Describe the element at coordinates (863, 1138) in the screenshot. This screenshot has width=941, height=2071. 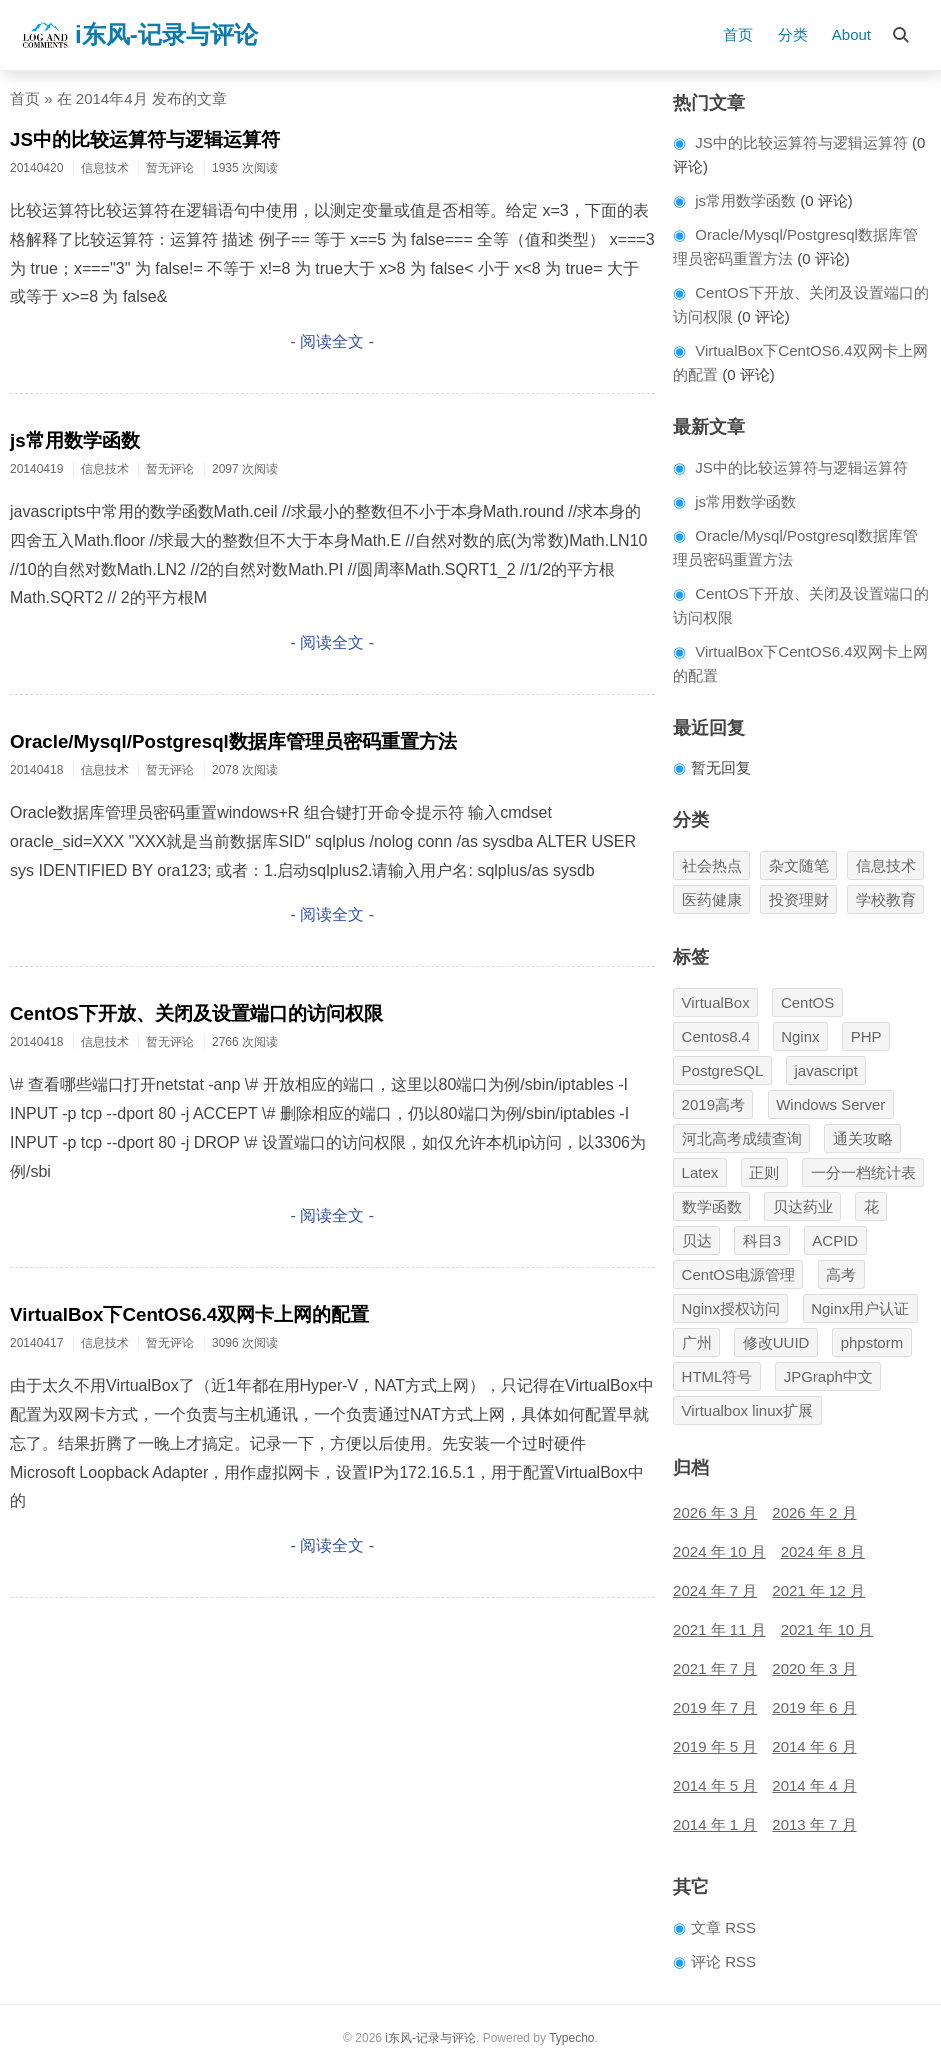
I see `通关攻略` at that location.